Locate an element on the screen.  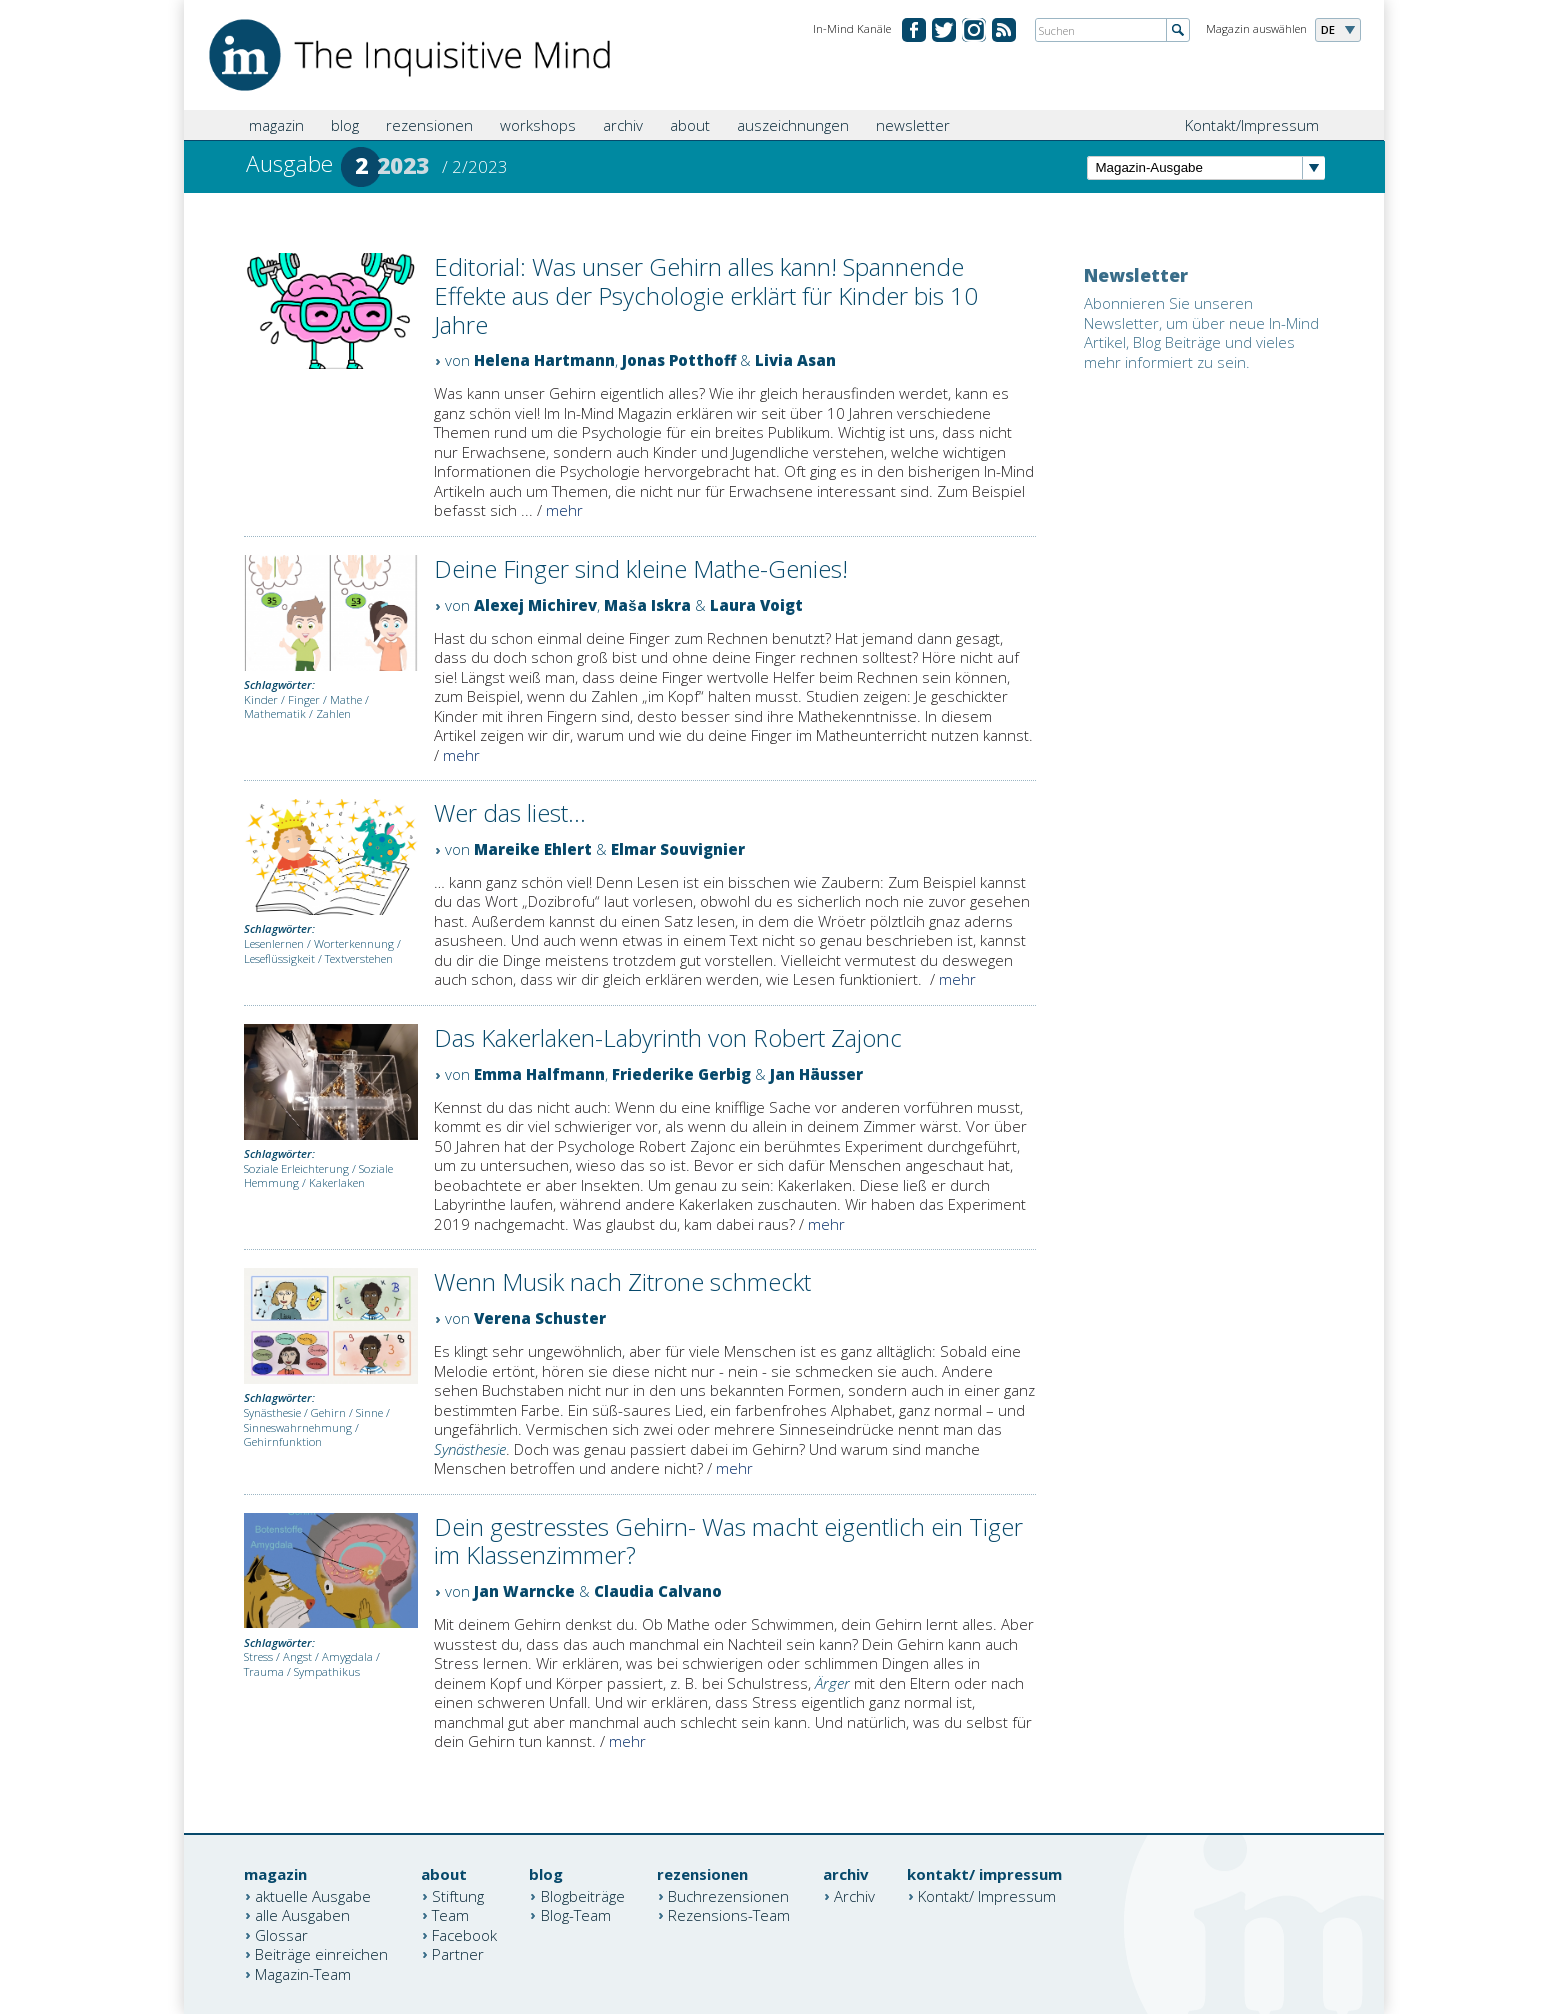
Blogbeiträge is located at coordinates (583, 1895).